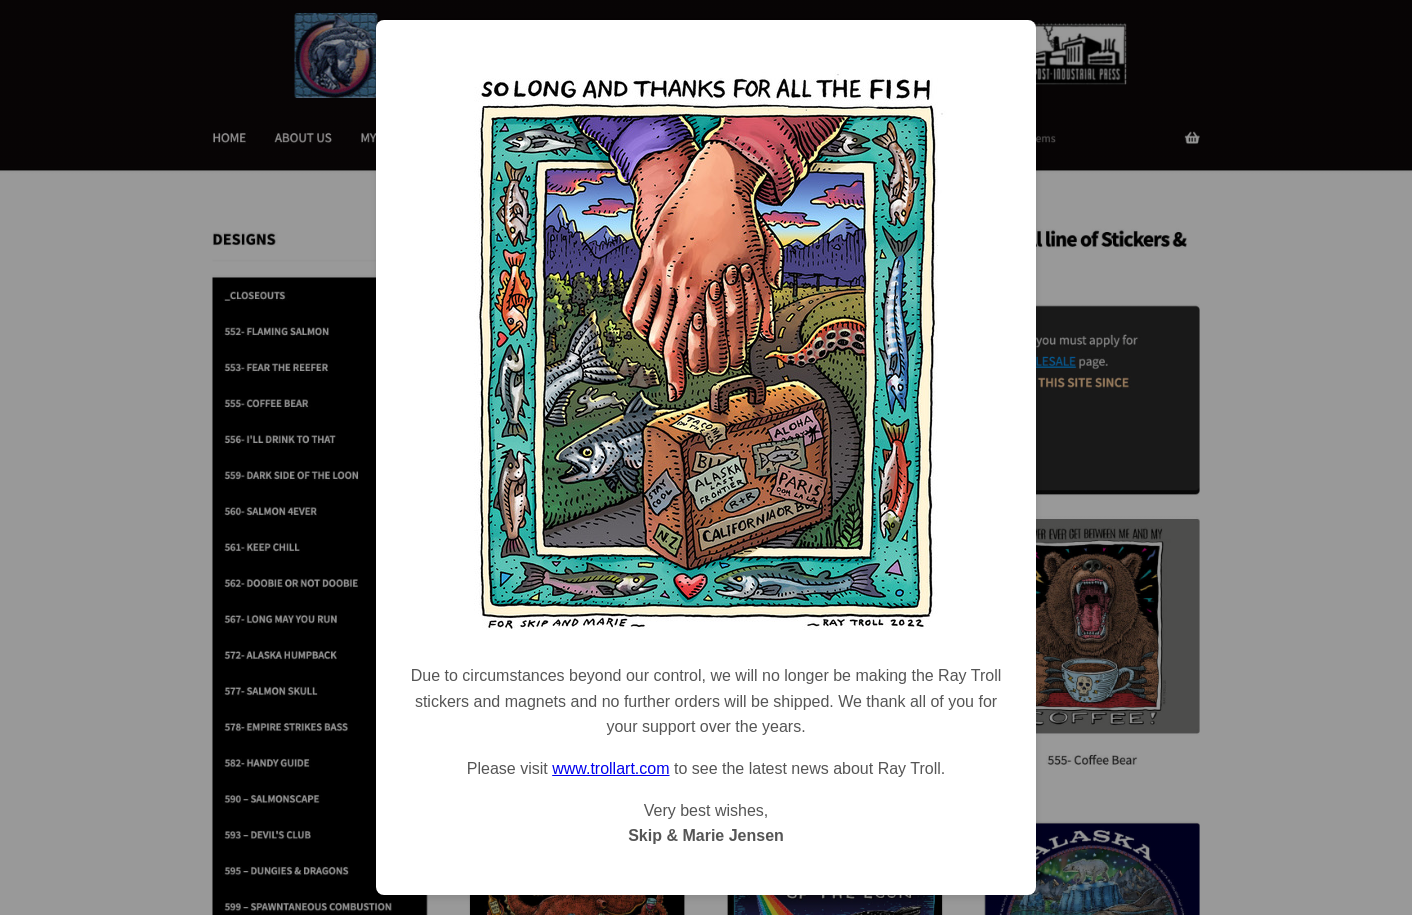 Image resolution: width=1412 pixels, height=915 pixels. What do you see at coordinates (610, 768) in the screenshot?
I see `www.trollart.com` at bounding box center [610, 768].